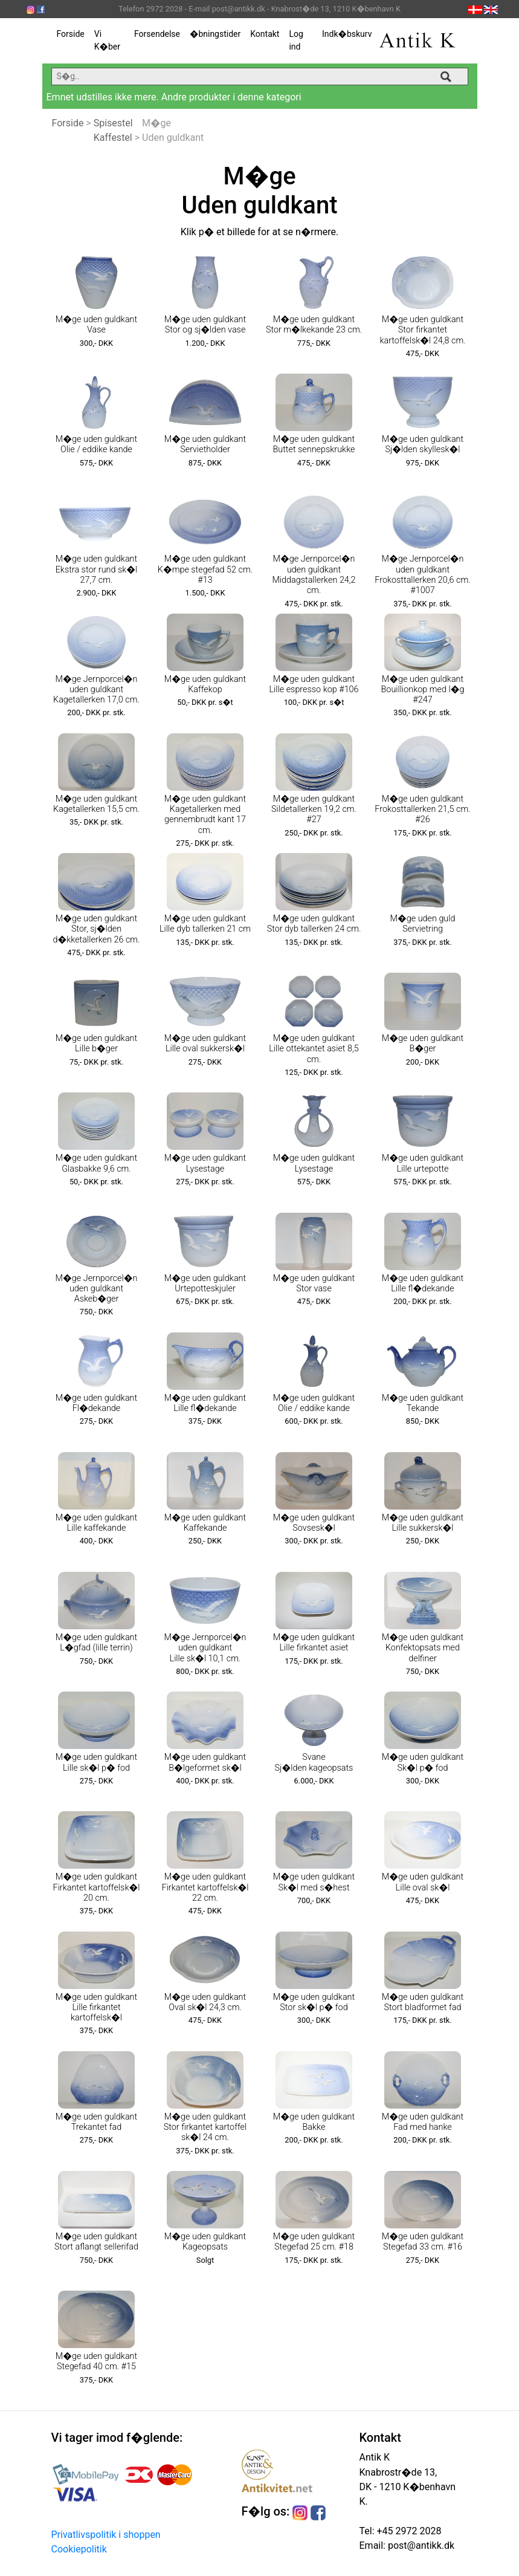 This screenshot has width=519, height=2576. What do you see at coordinates (107, 40) in the screenshot?
I see `Vi K�ber` at bounding box center [107, 40].